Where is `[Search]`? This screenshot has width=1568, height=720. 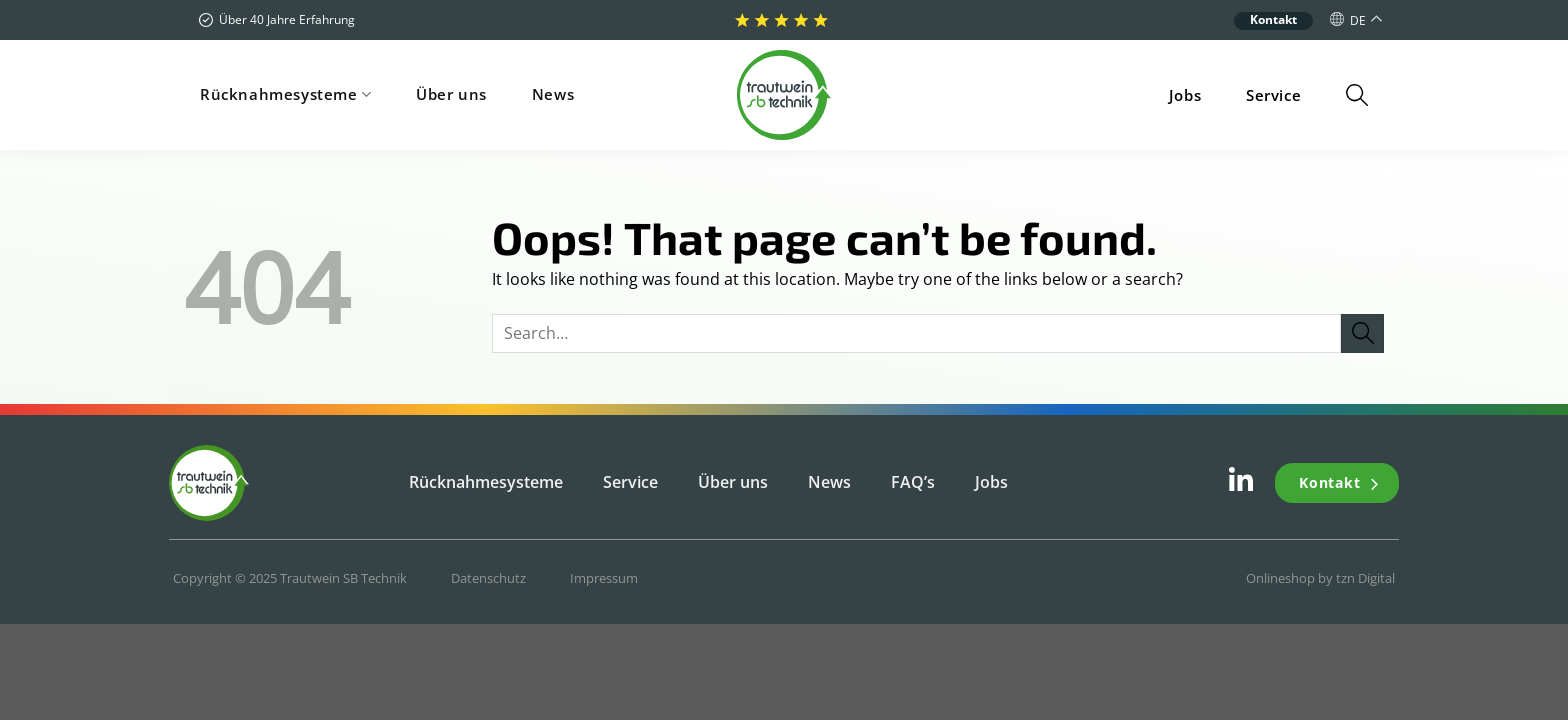
[Search] is located at coordinates (1357, 95).